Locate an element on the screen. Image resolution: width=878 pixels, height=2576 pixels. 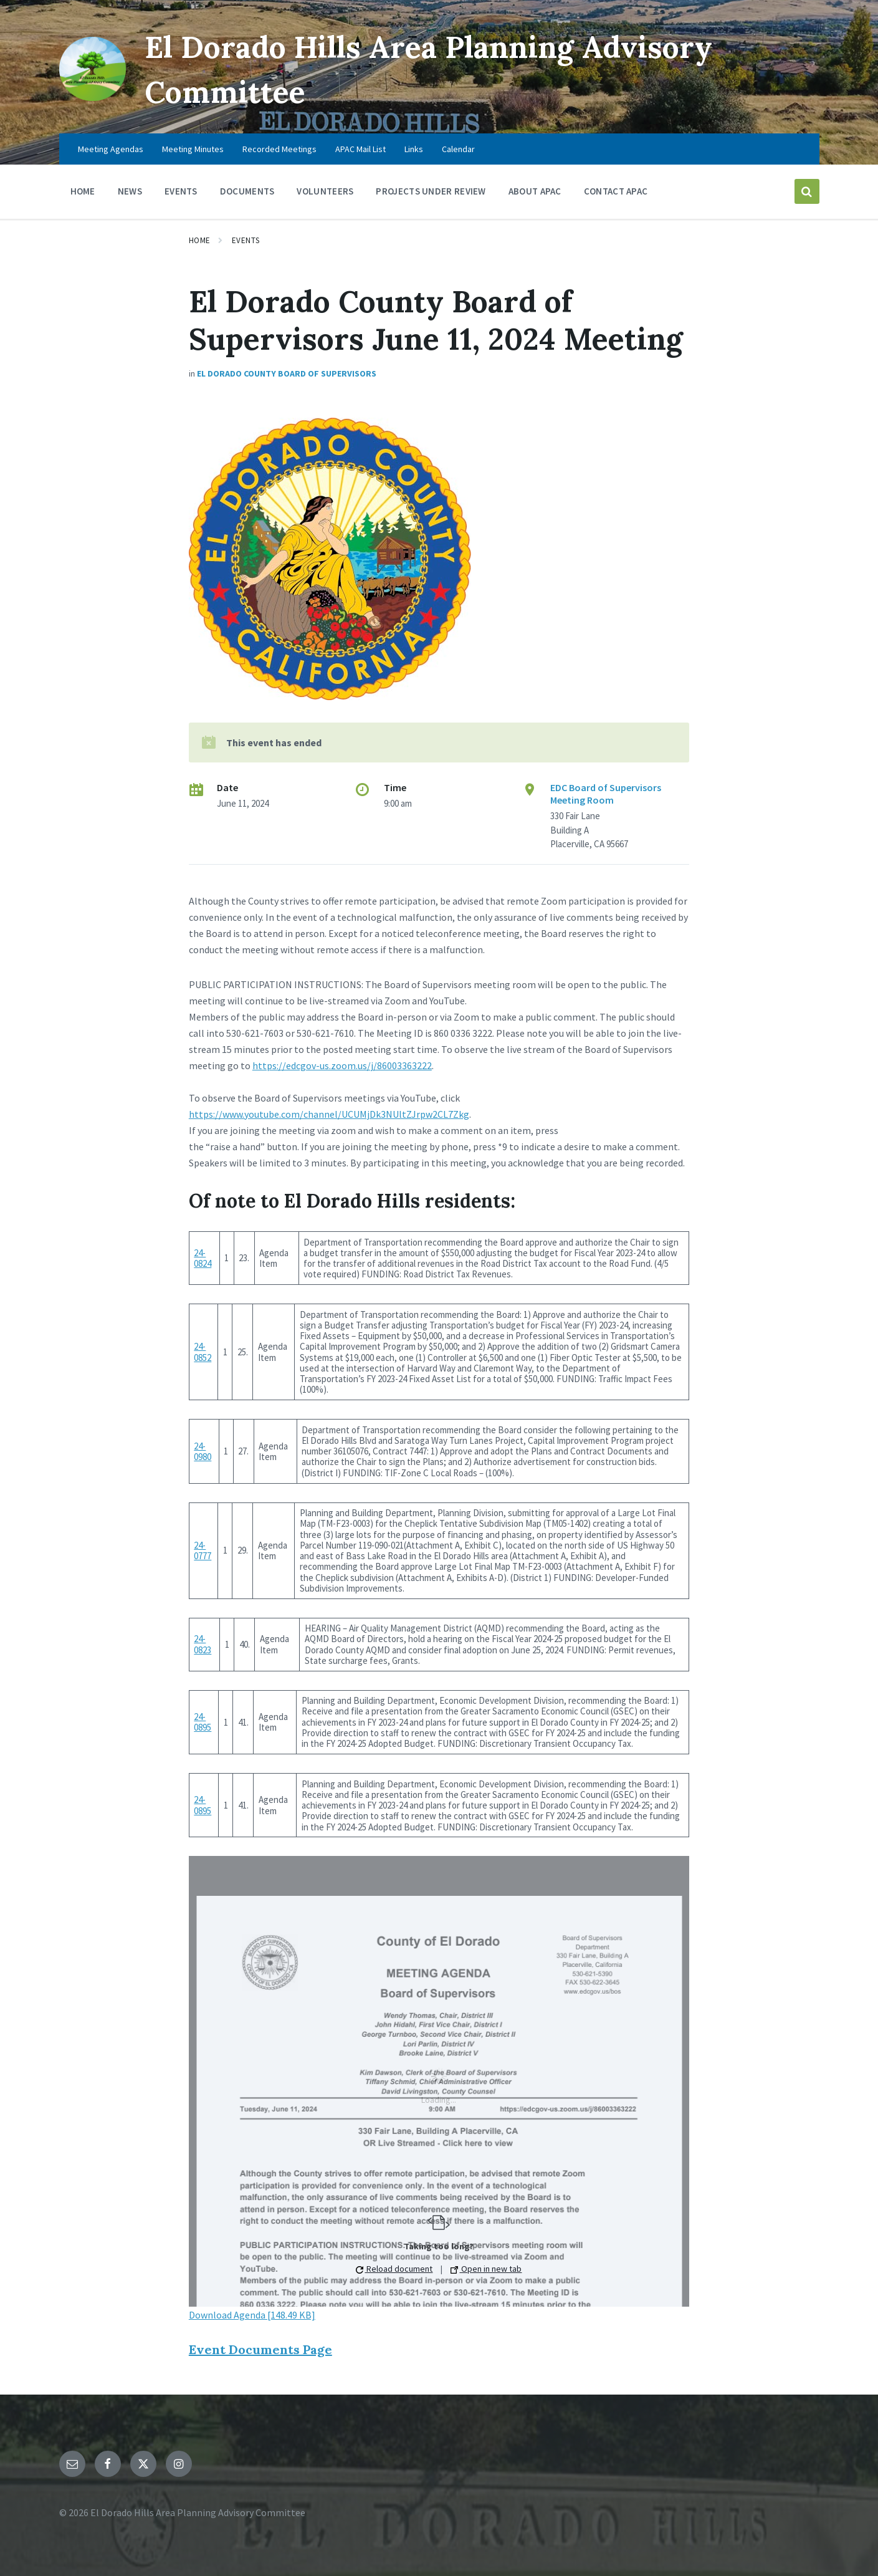
About APAC [menuitem] is located at coordinates (534, 191).